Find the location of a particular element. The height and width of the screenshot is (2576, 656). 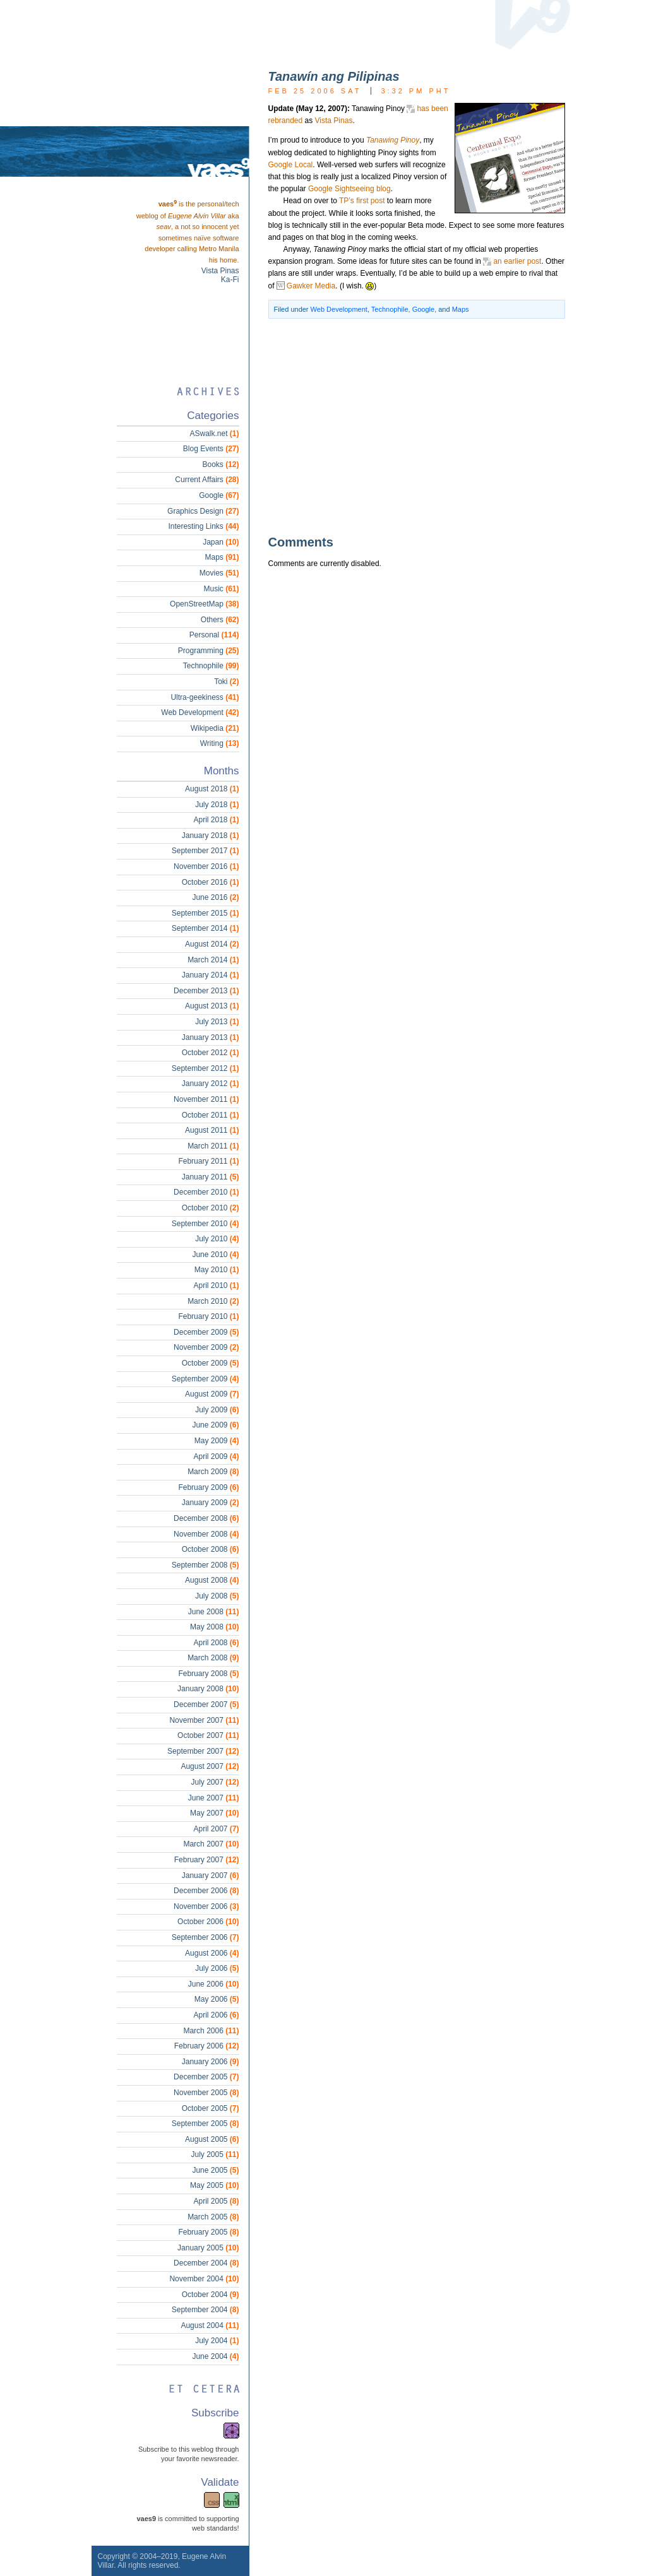

October 2004 is located at coordinates (210, 2294).